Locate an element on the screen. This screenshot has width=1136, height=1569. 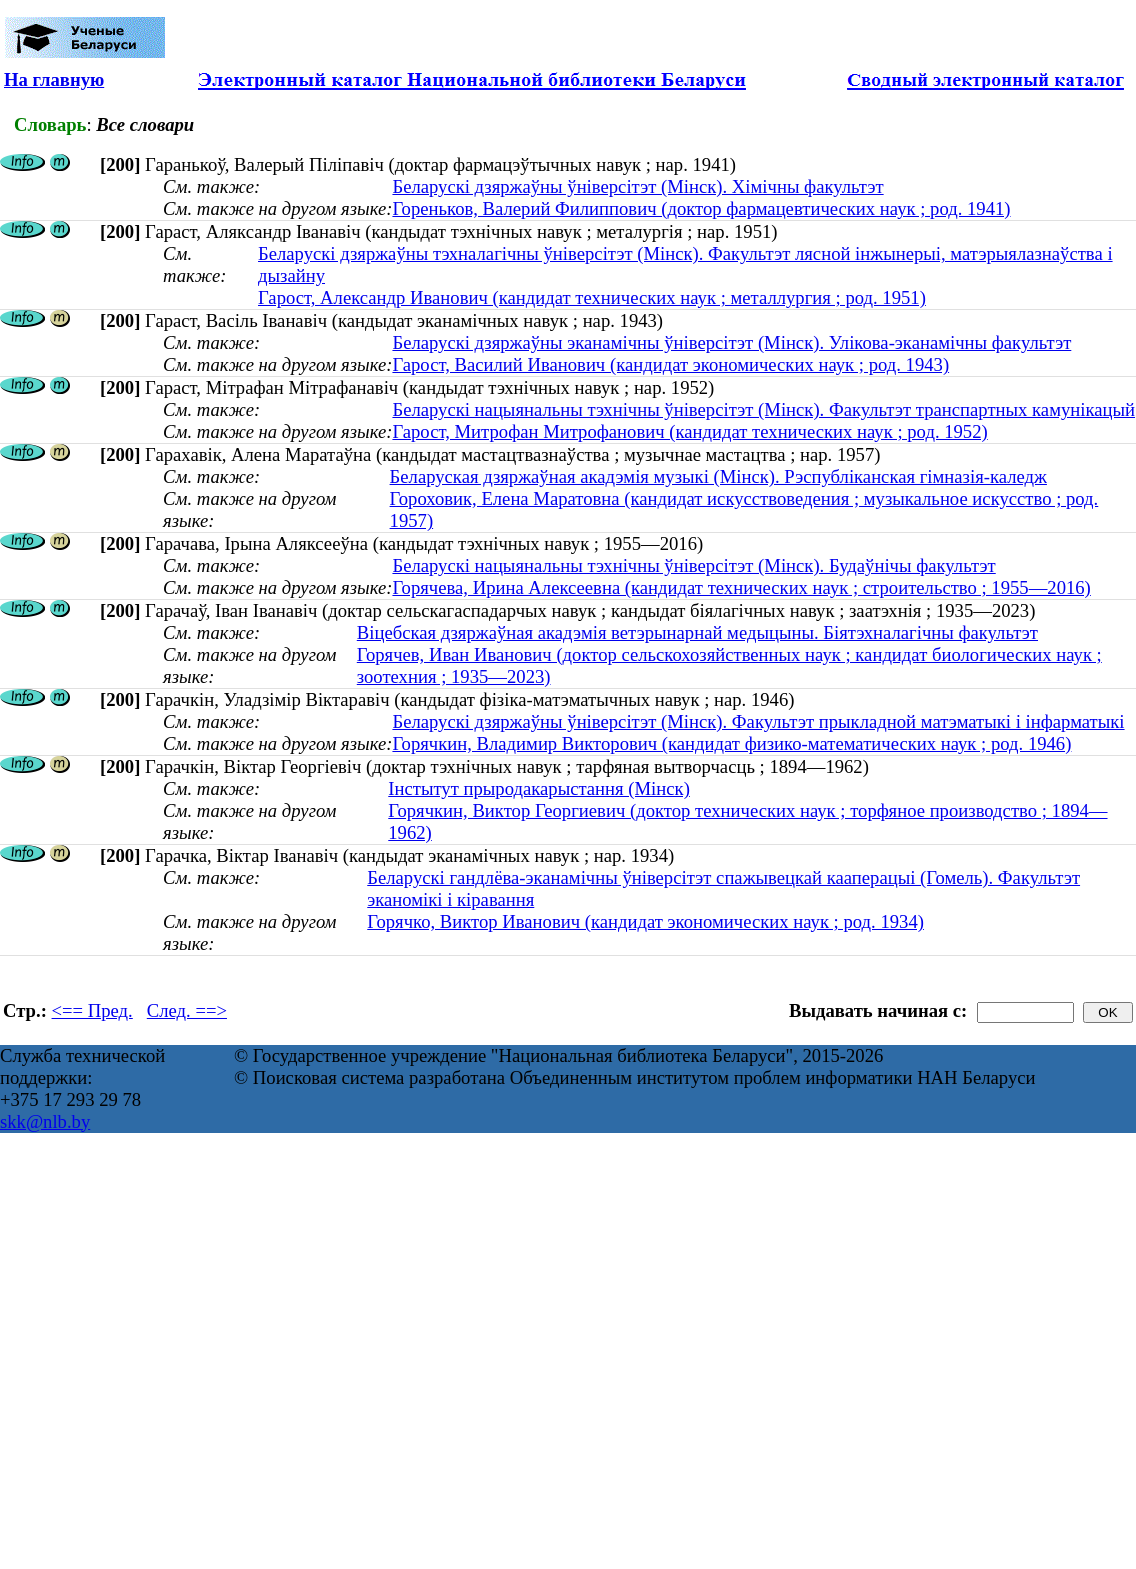
Гарост, Василий Иванович (кандидат экономических наук ; род. 1943) is located at coordinates (670, 364).